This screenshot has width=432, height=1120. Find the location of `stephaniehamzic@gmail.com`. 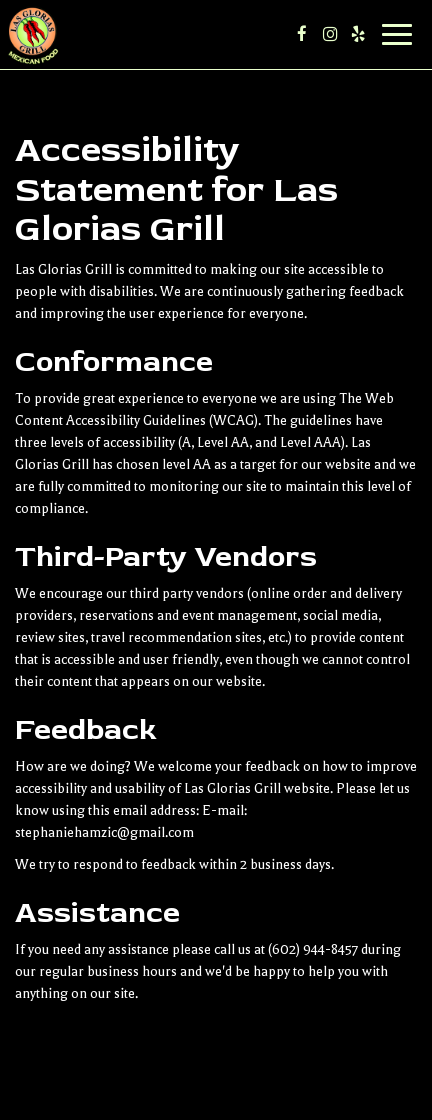

stephaniehamzic@gmail.com is located at coordinates (104, 832).